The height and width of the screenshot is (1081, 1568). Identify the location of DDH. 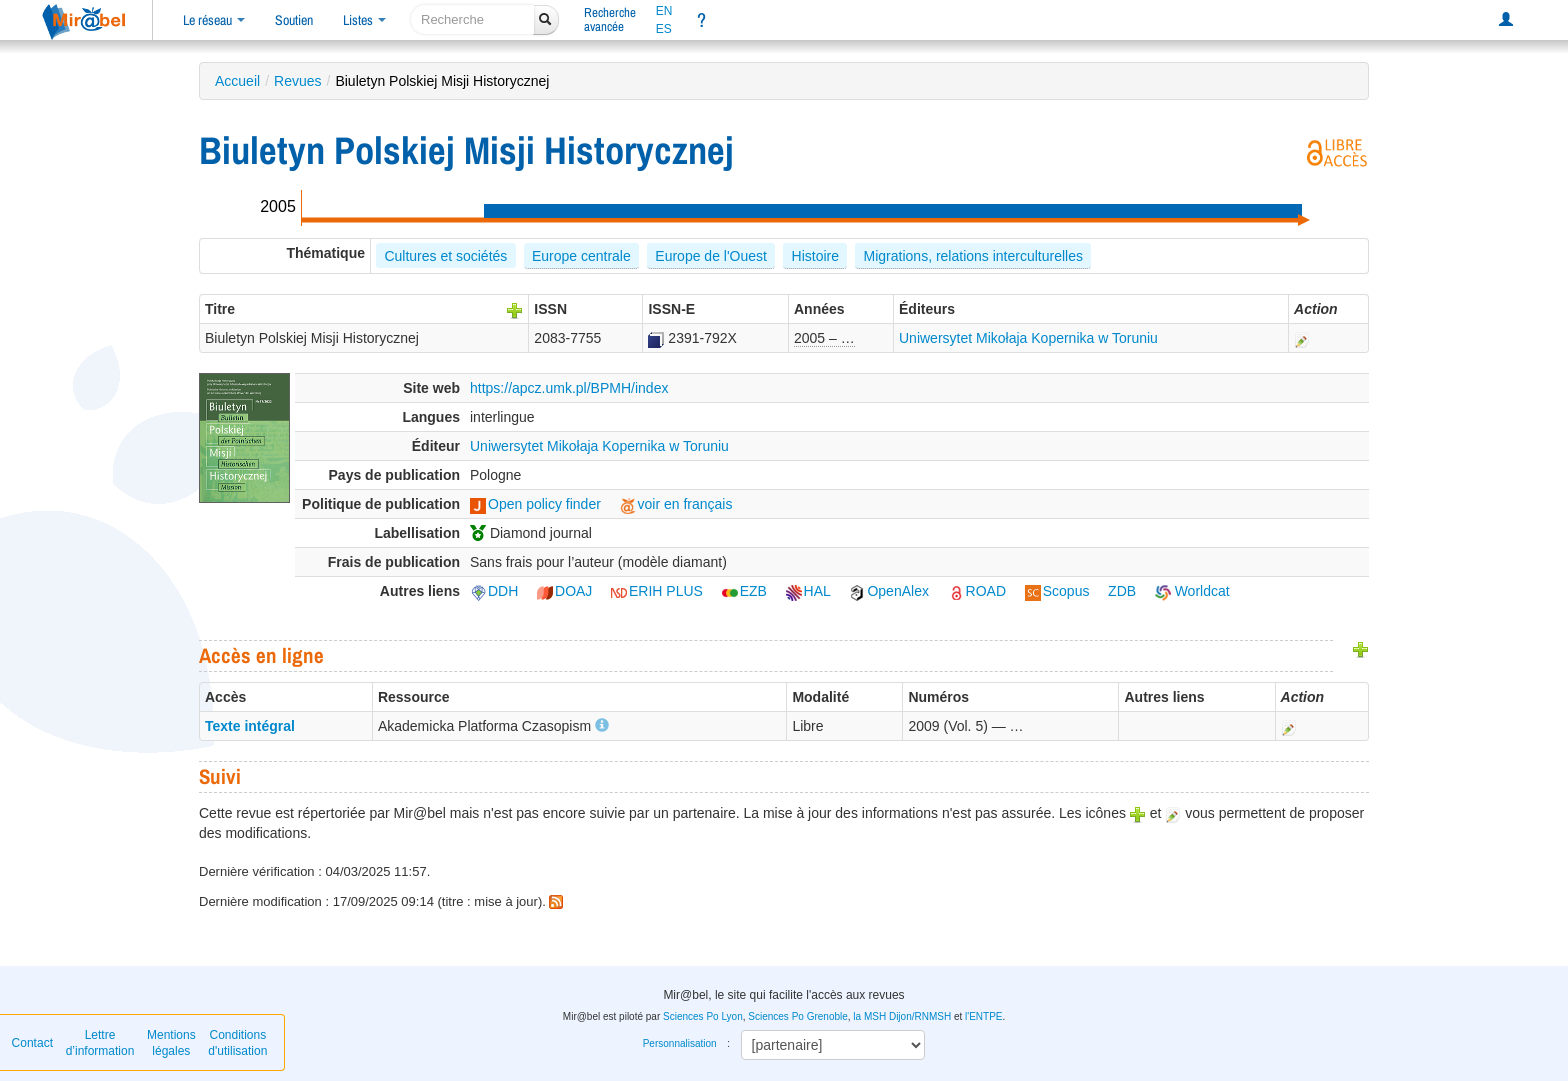
(494, 591).